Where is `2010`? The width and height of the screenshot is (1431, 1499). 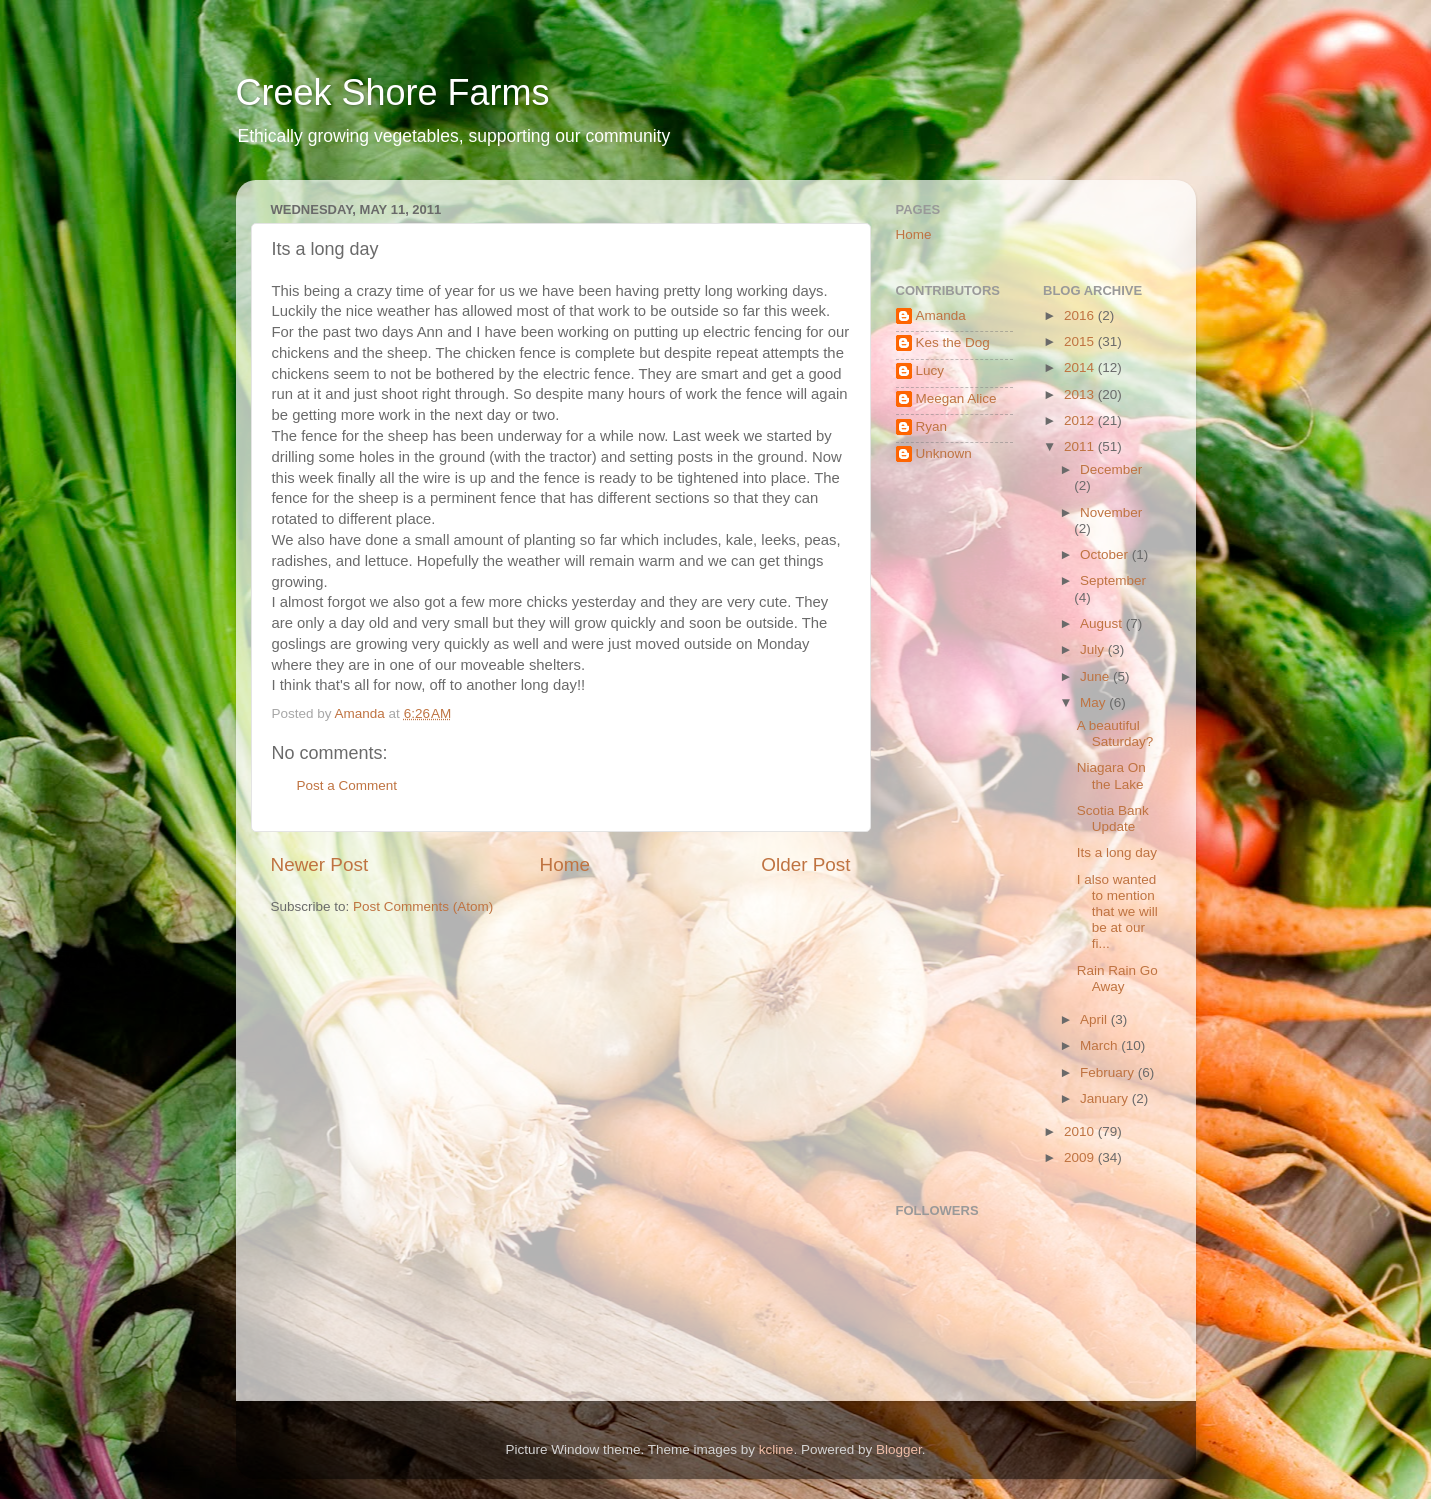
2010 is located at coordinates (1081, 1131).